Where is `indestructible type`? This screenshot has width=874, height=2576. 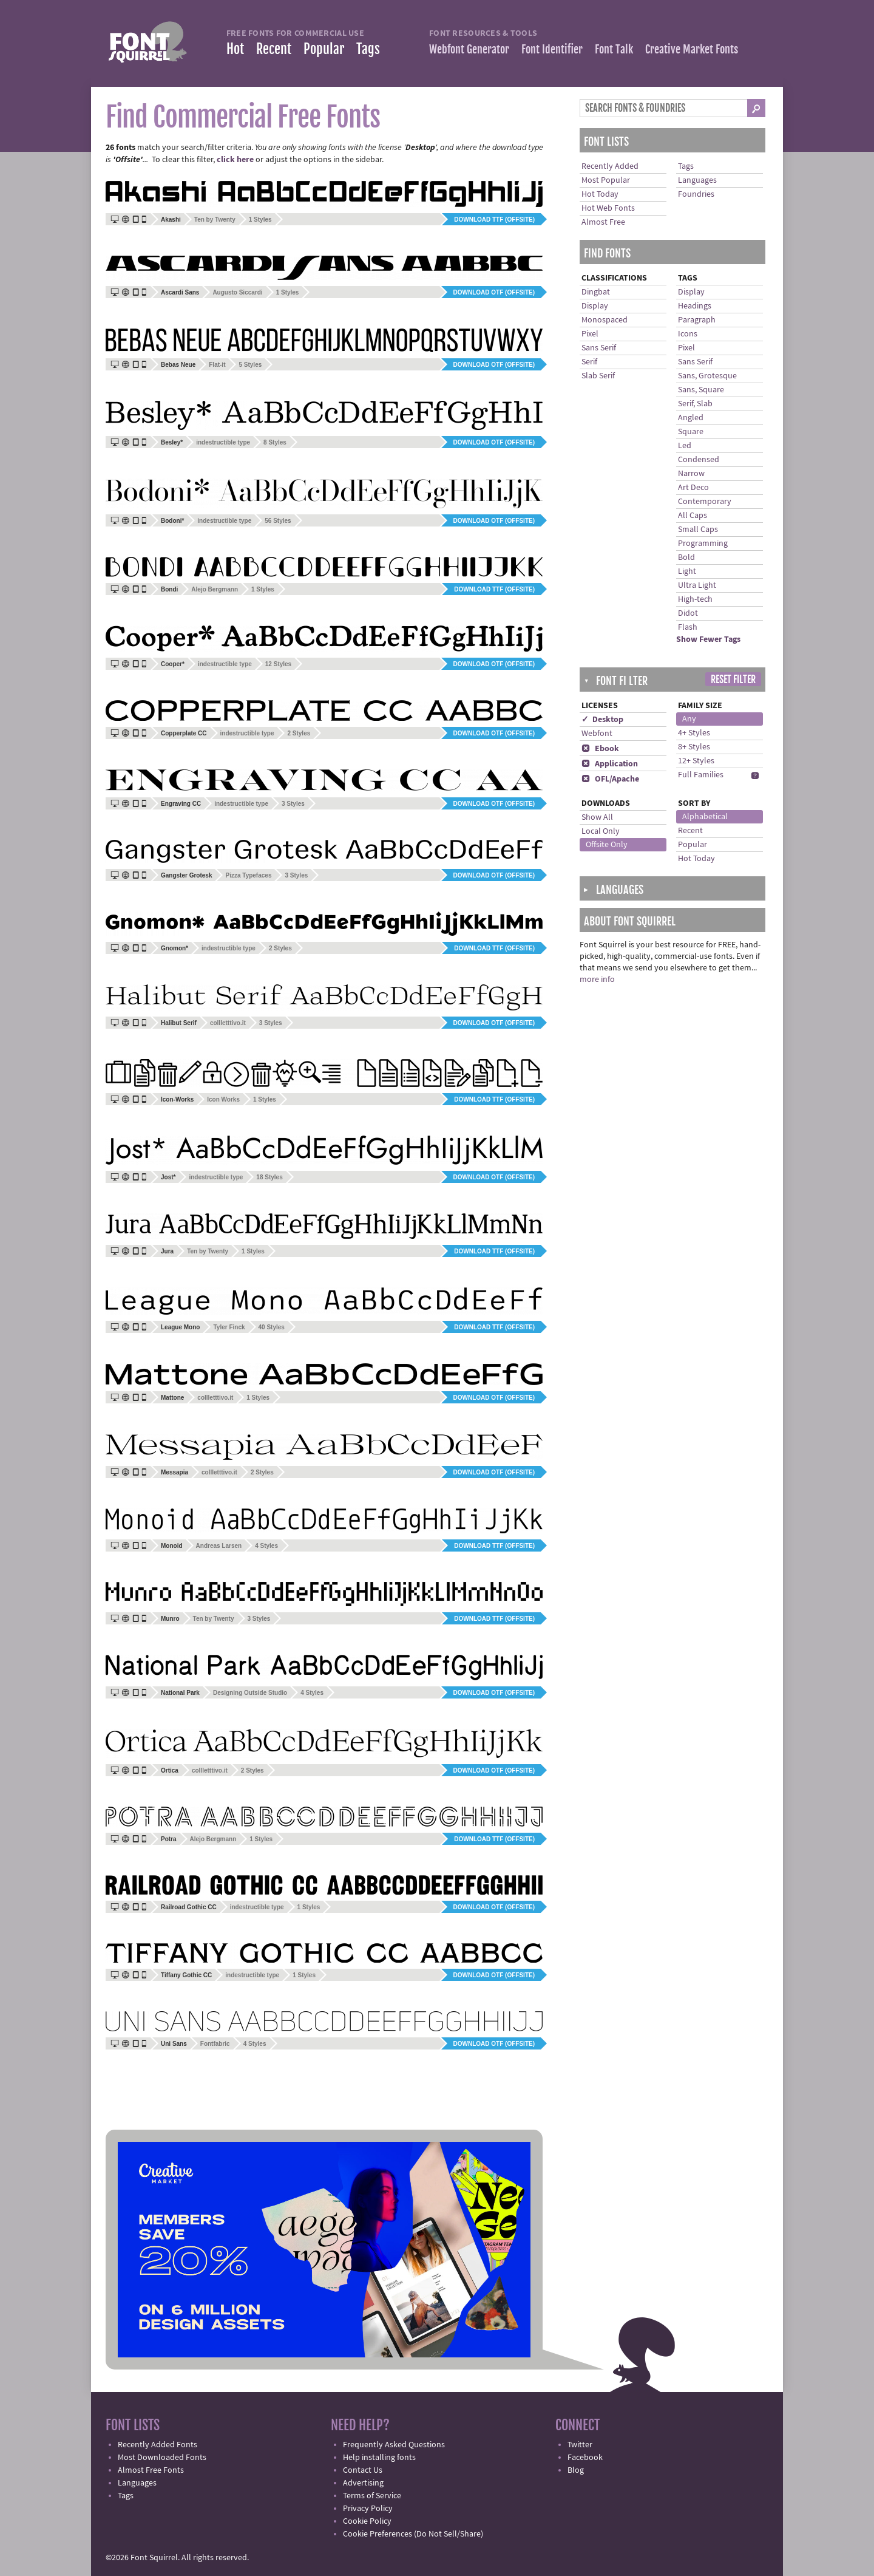 indestructible type is located at coordinates (223, 442).